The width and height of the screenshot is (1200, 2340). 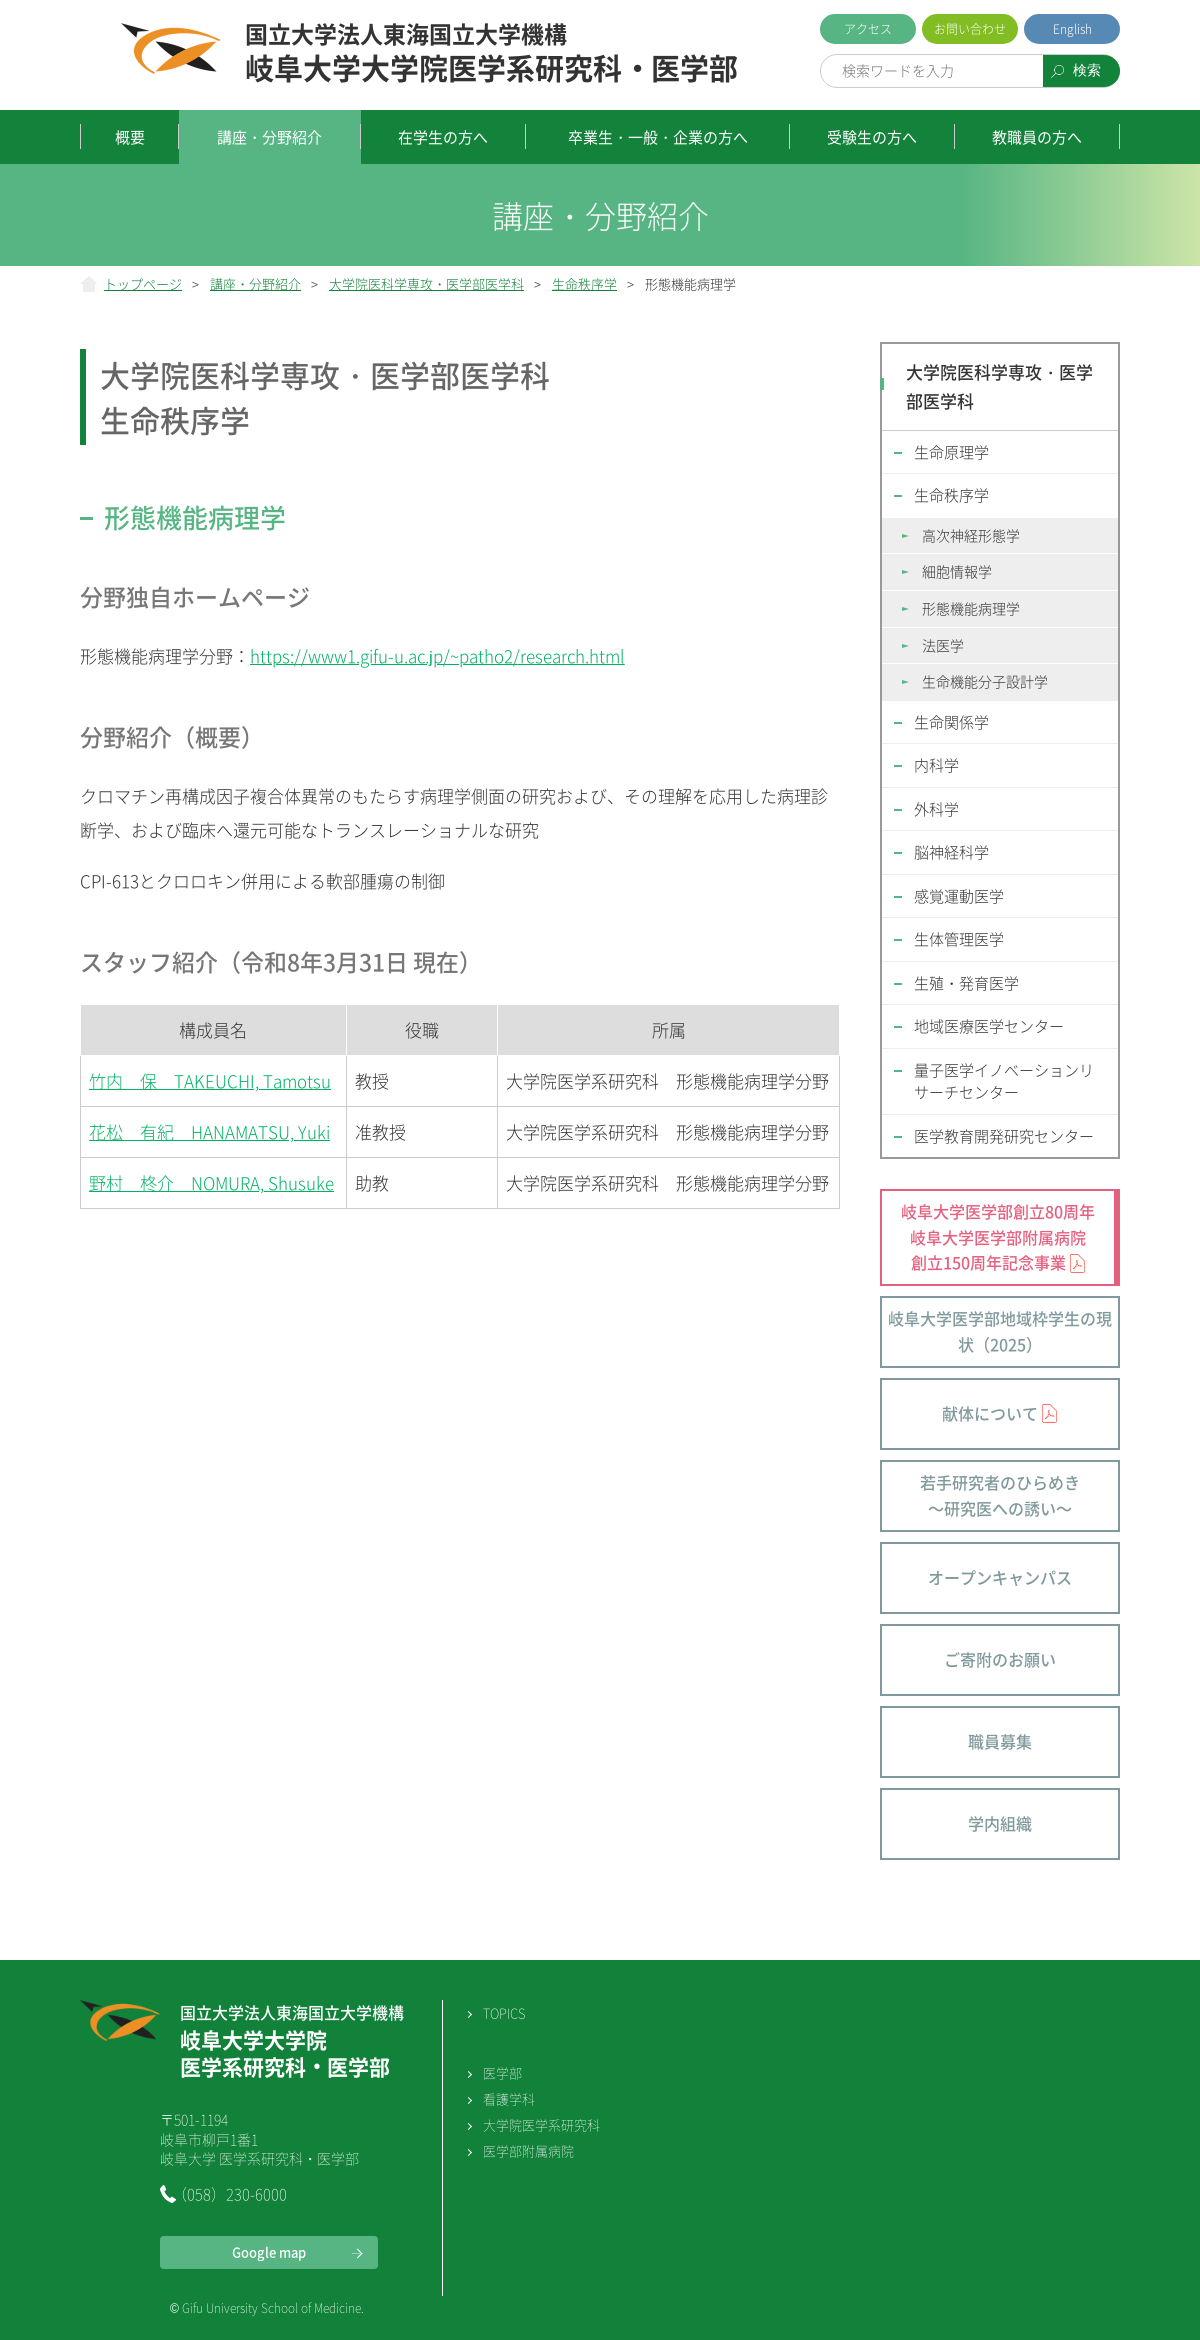 What do you see at coordinates (872, 137) in the screenshot?
I see `受験生の方へ` at bounding box center [872, 137].